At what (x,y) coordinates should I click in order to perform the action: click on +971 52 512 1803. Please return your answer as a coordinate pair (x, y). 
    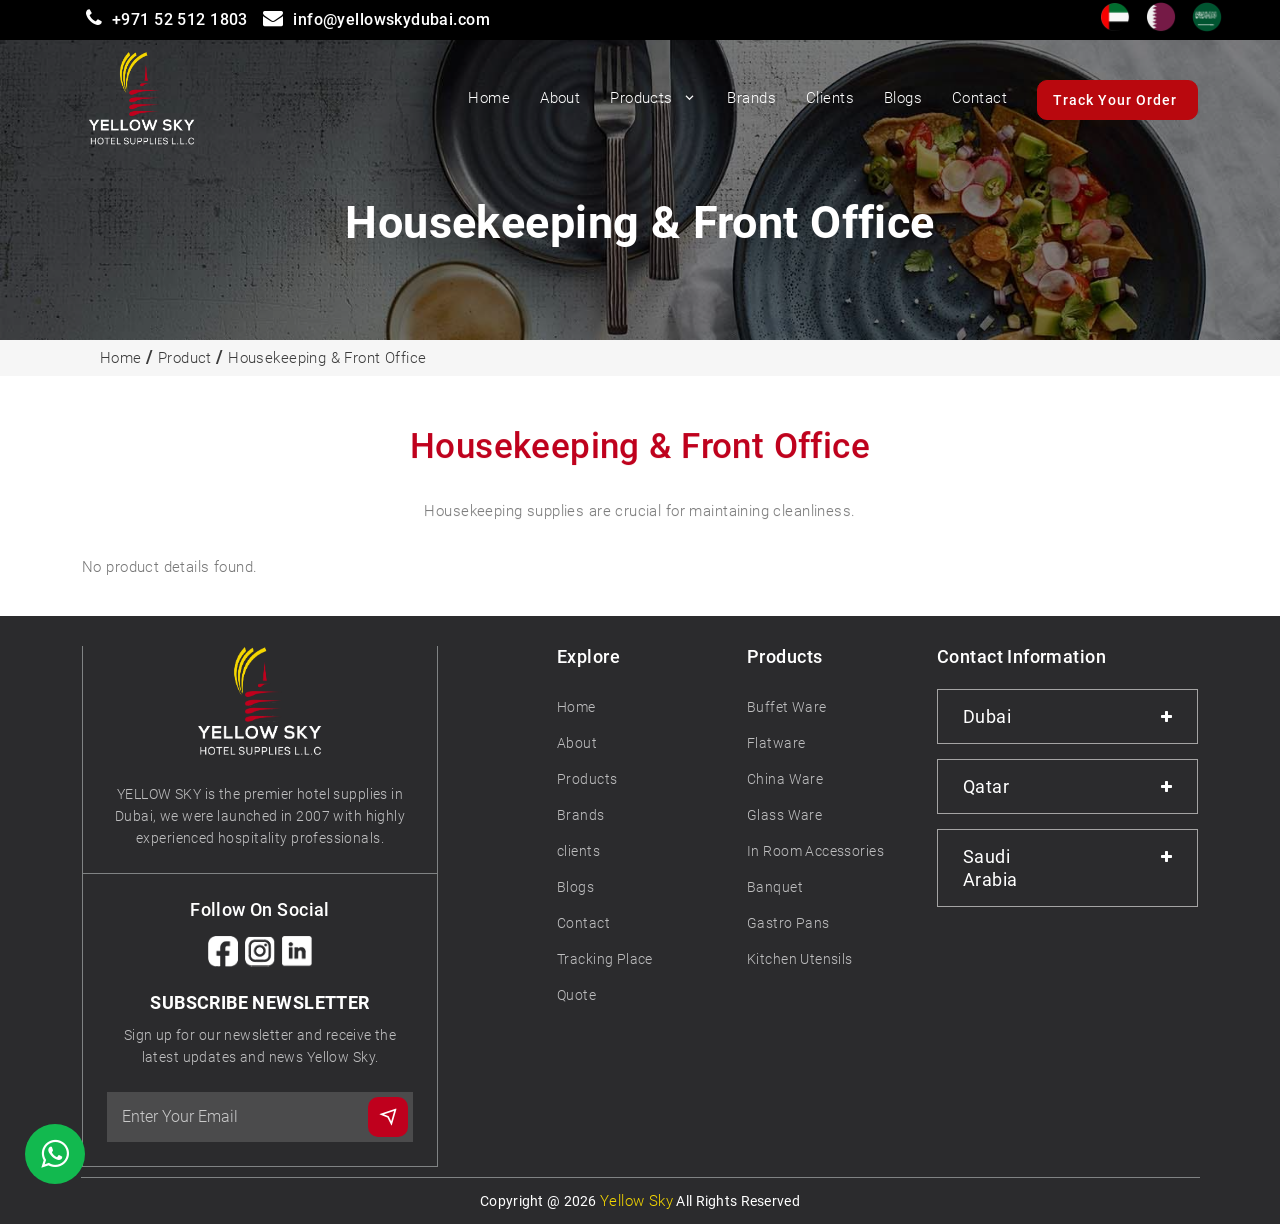
    Looking at the image, I should click on (180, 19).